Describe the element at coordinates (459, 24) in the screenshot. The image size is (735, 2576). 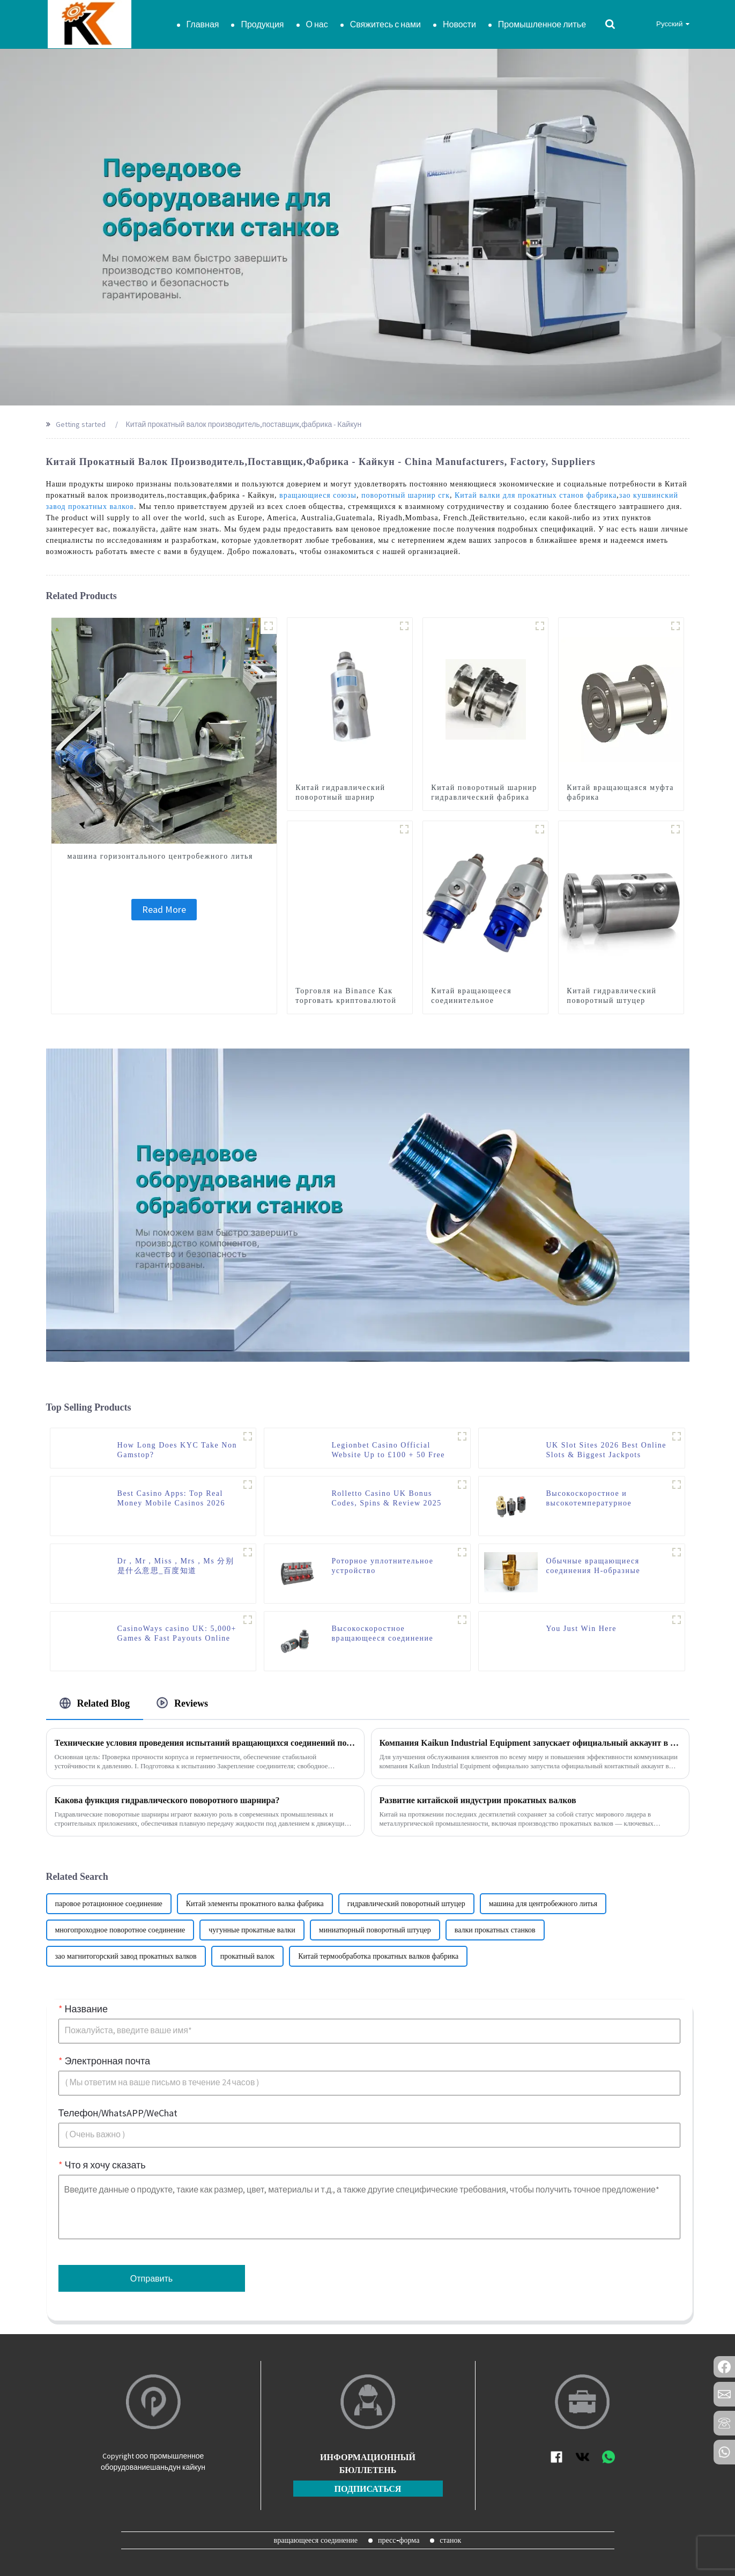
I see `Новости` at that location.